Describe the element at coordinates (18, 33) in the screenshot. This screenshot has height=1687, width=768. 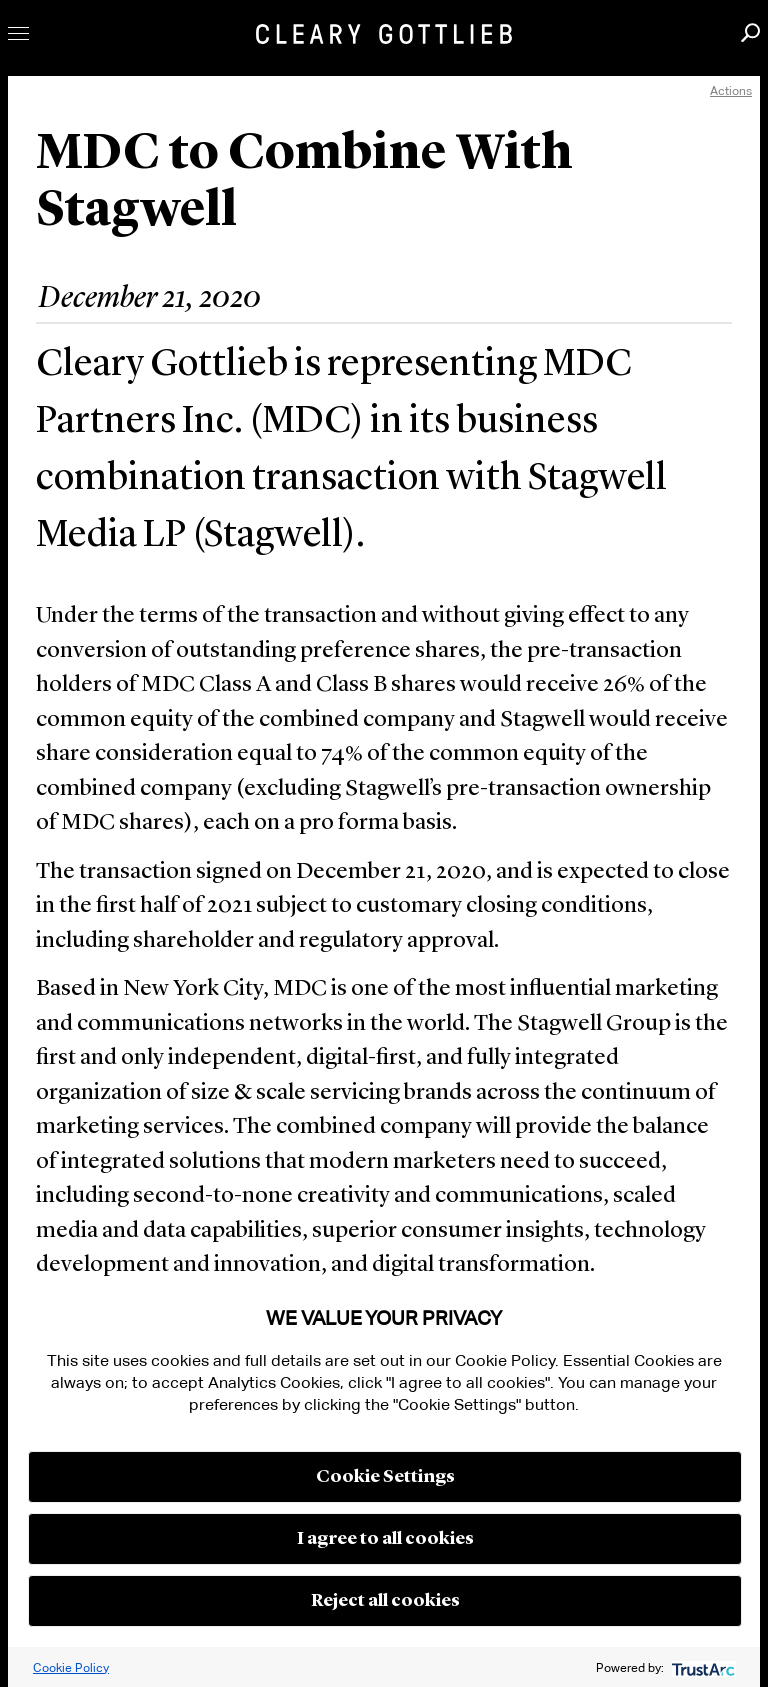
I see `Toggle Menu` at that location.